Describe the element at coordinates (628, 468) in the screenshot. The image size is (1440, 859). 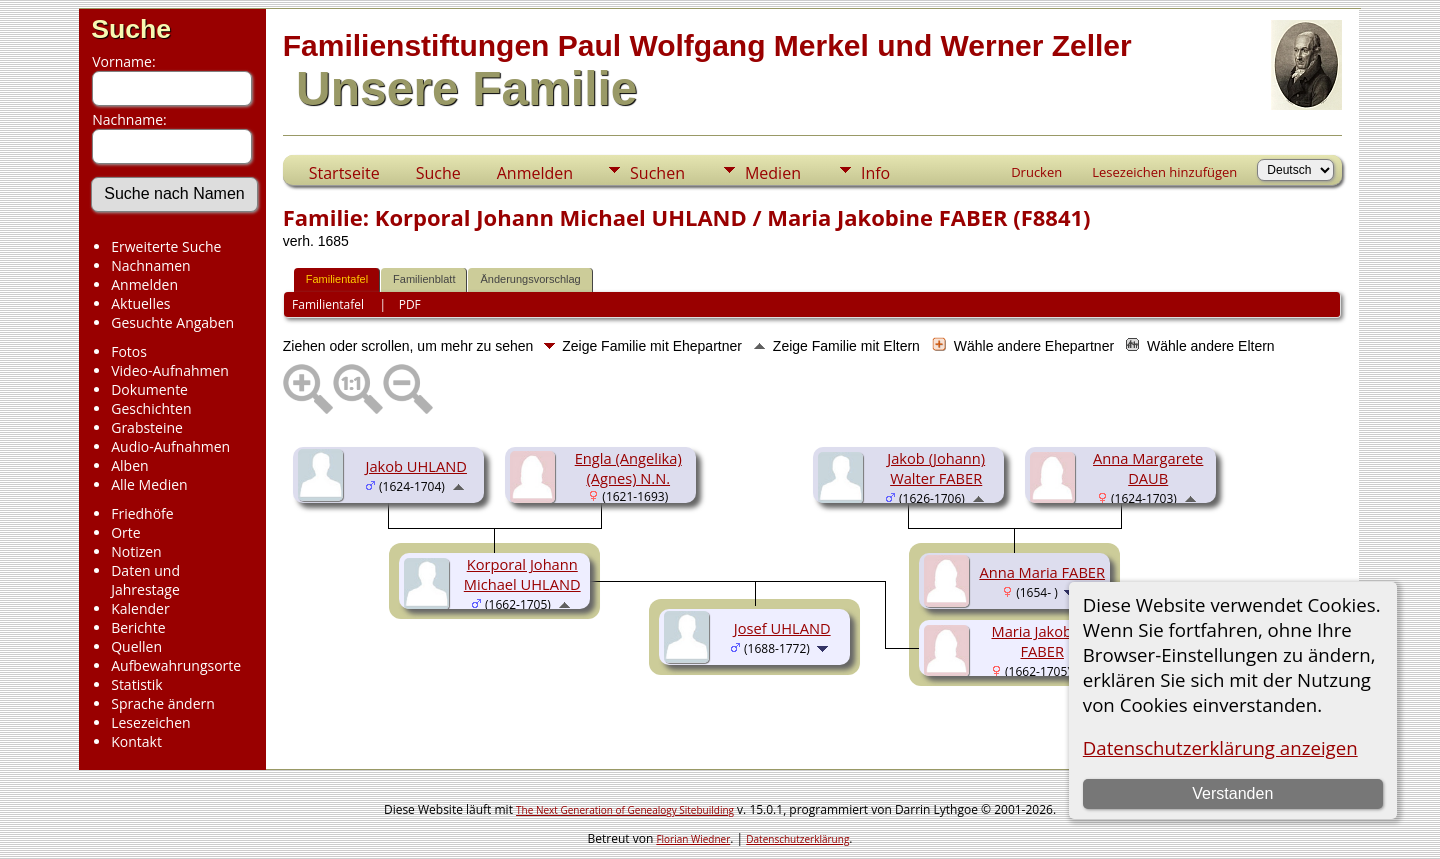
I see `Engla (Angelika) (Agnes) N.N.` at that location.